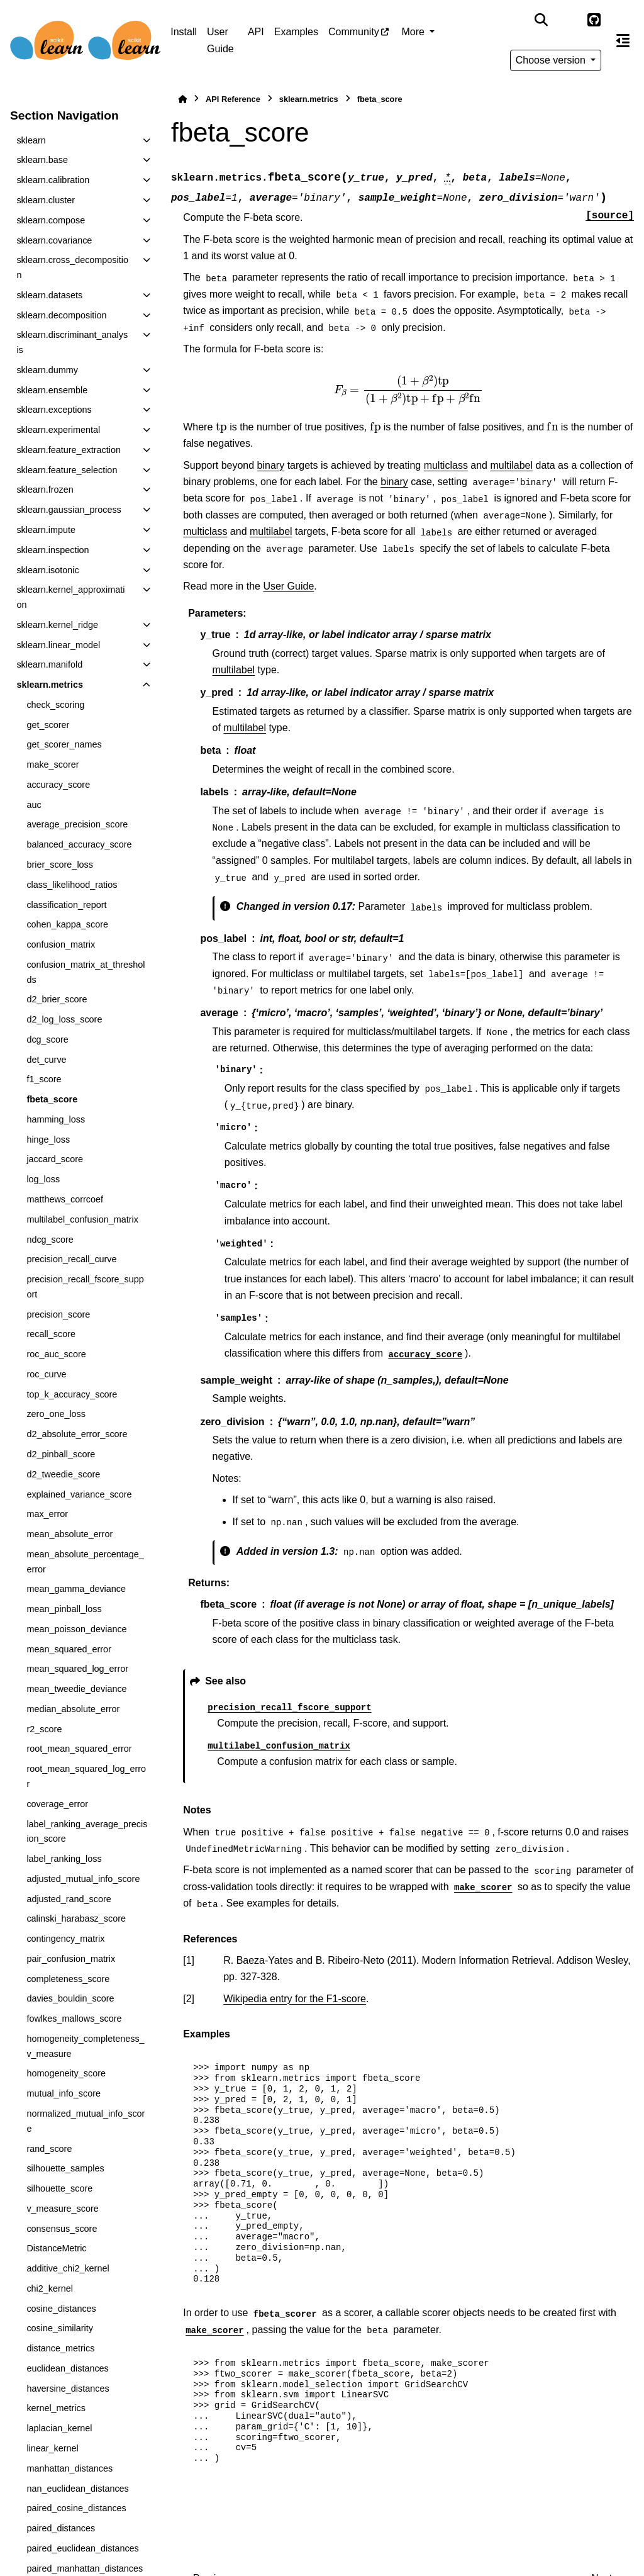 The image size is (644, 2576). What do you see at coordinates (66, 905) in the screenshot?
I see `classification_report` at bounding box center [66, 905].